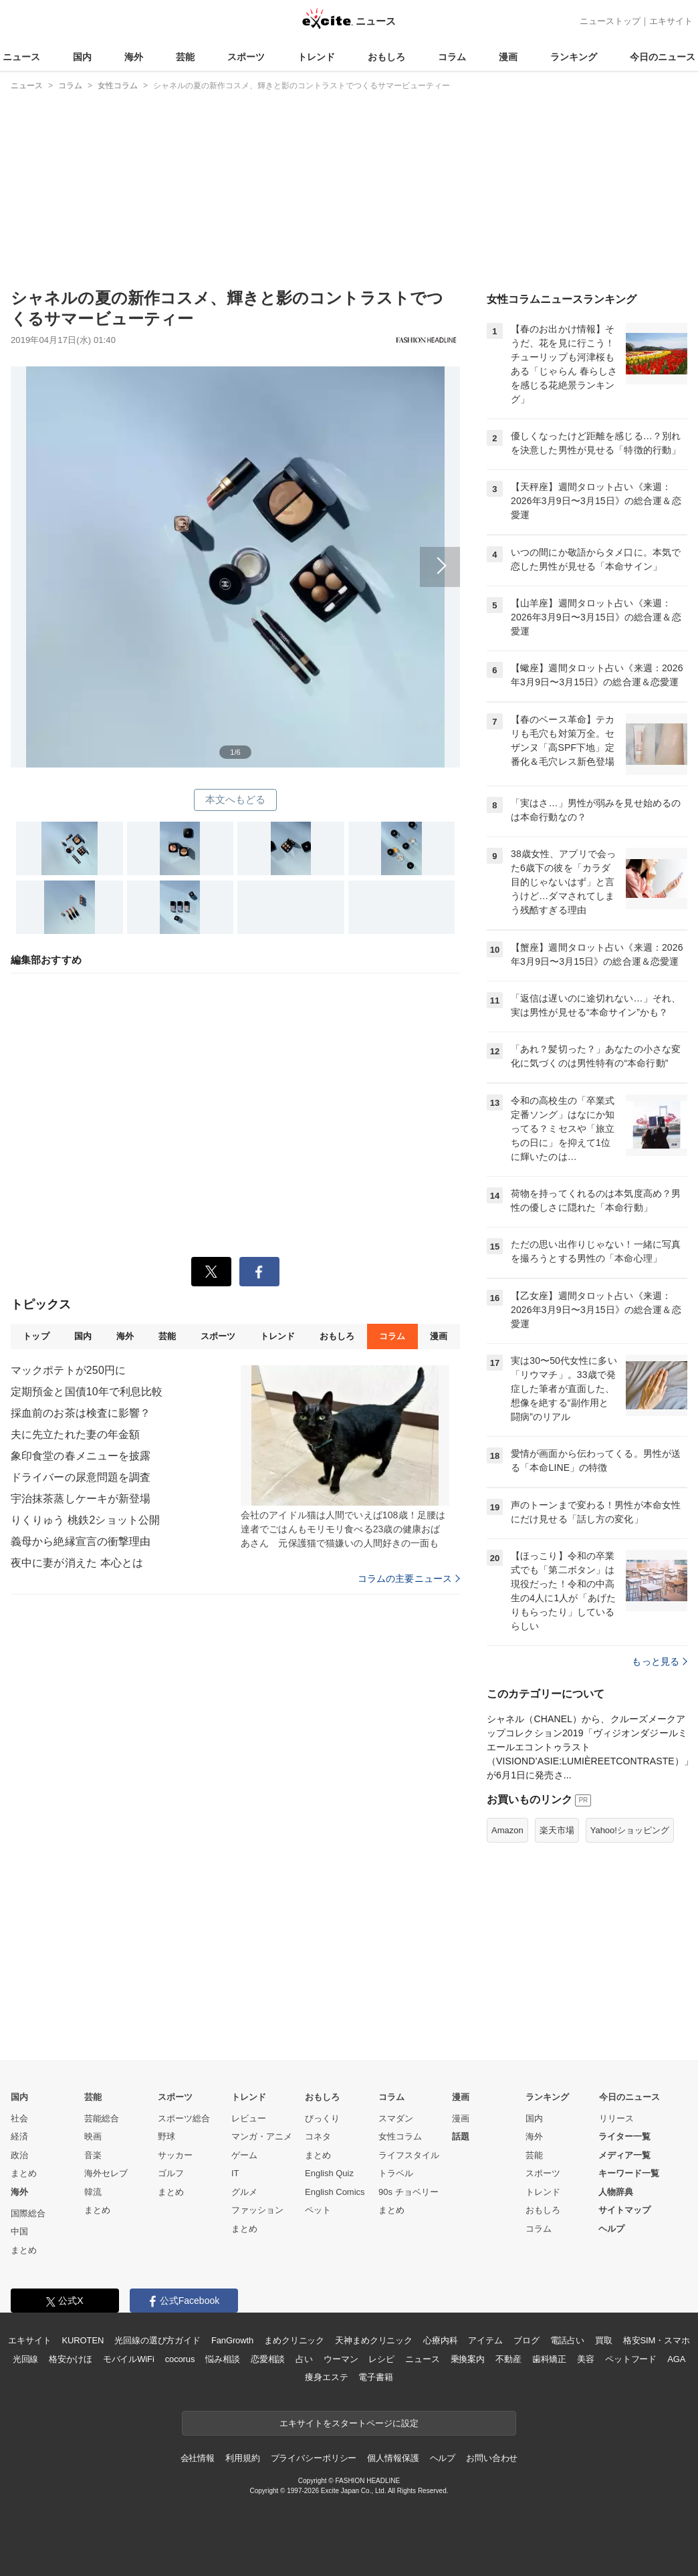 This screenshot has width=698, height=2576. Describe the element at coordinates (82, 56) in the screenshot. I see `国内` at that location.